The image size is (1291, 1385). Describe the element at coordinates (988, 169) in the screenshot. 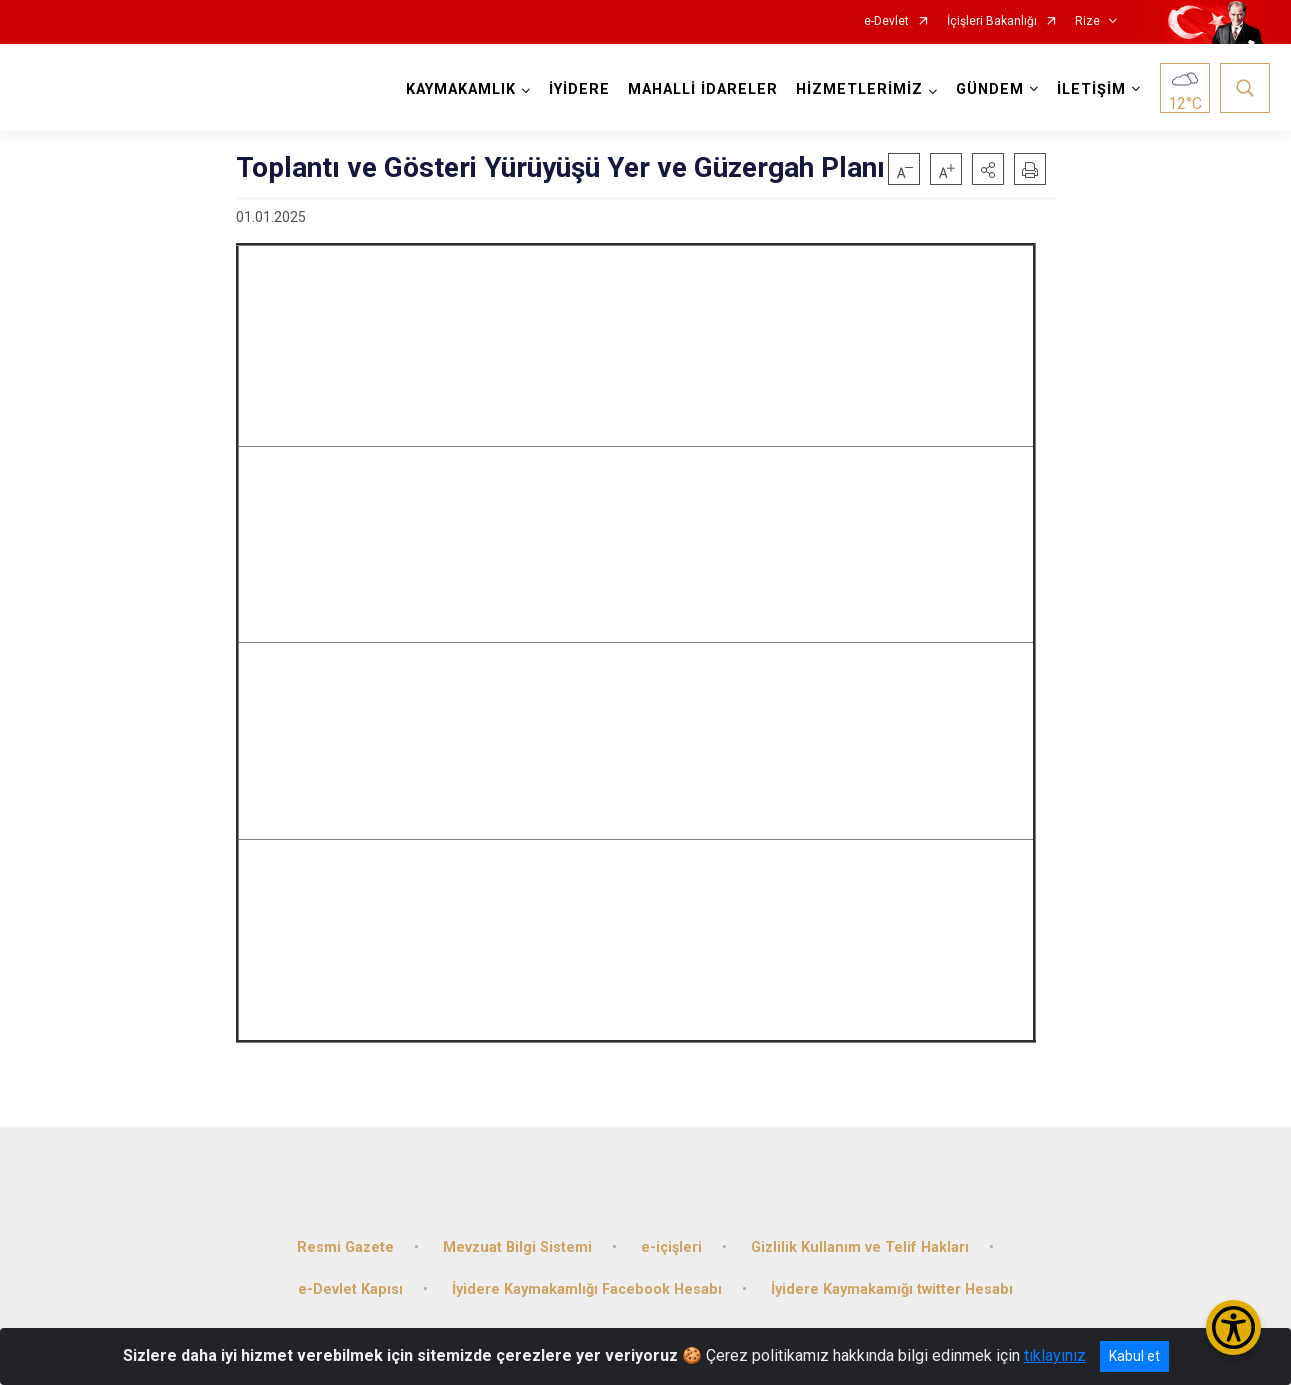

I see `[button]` at that location.